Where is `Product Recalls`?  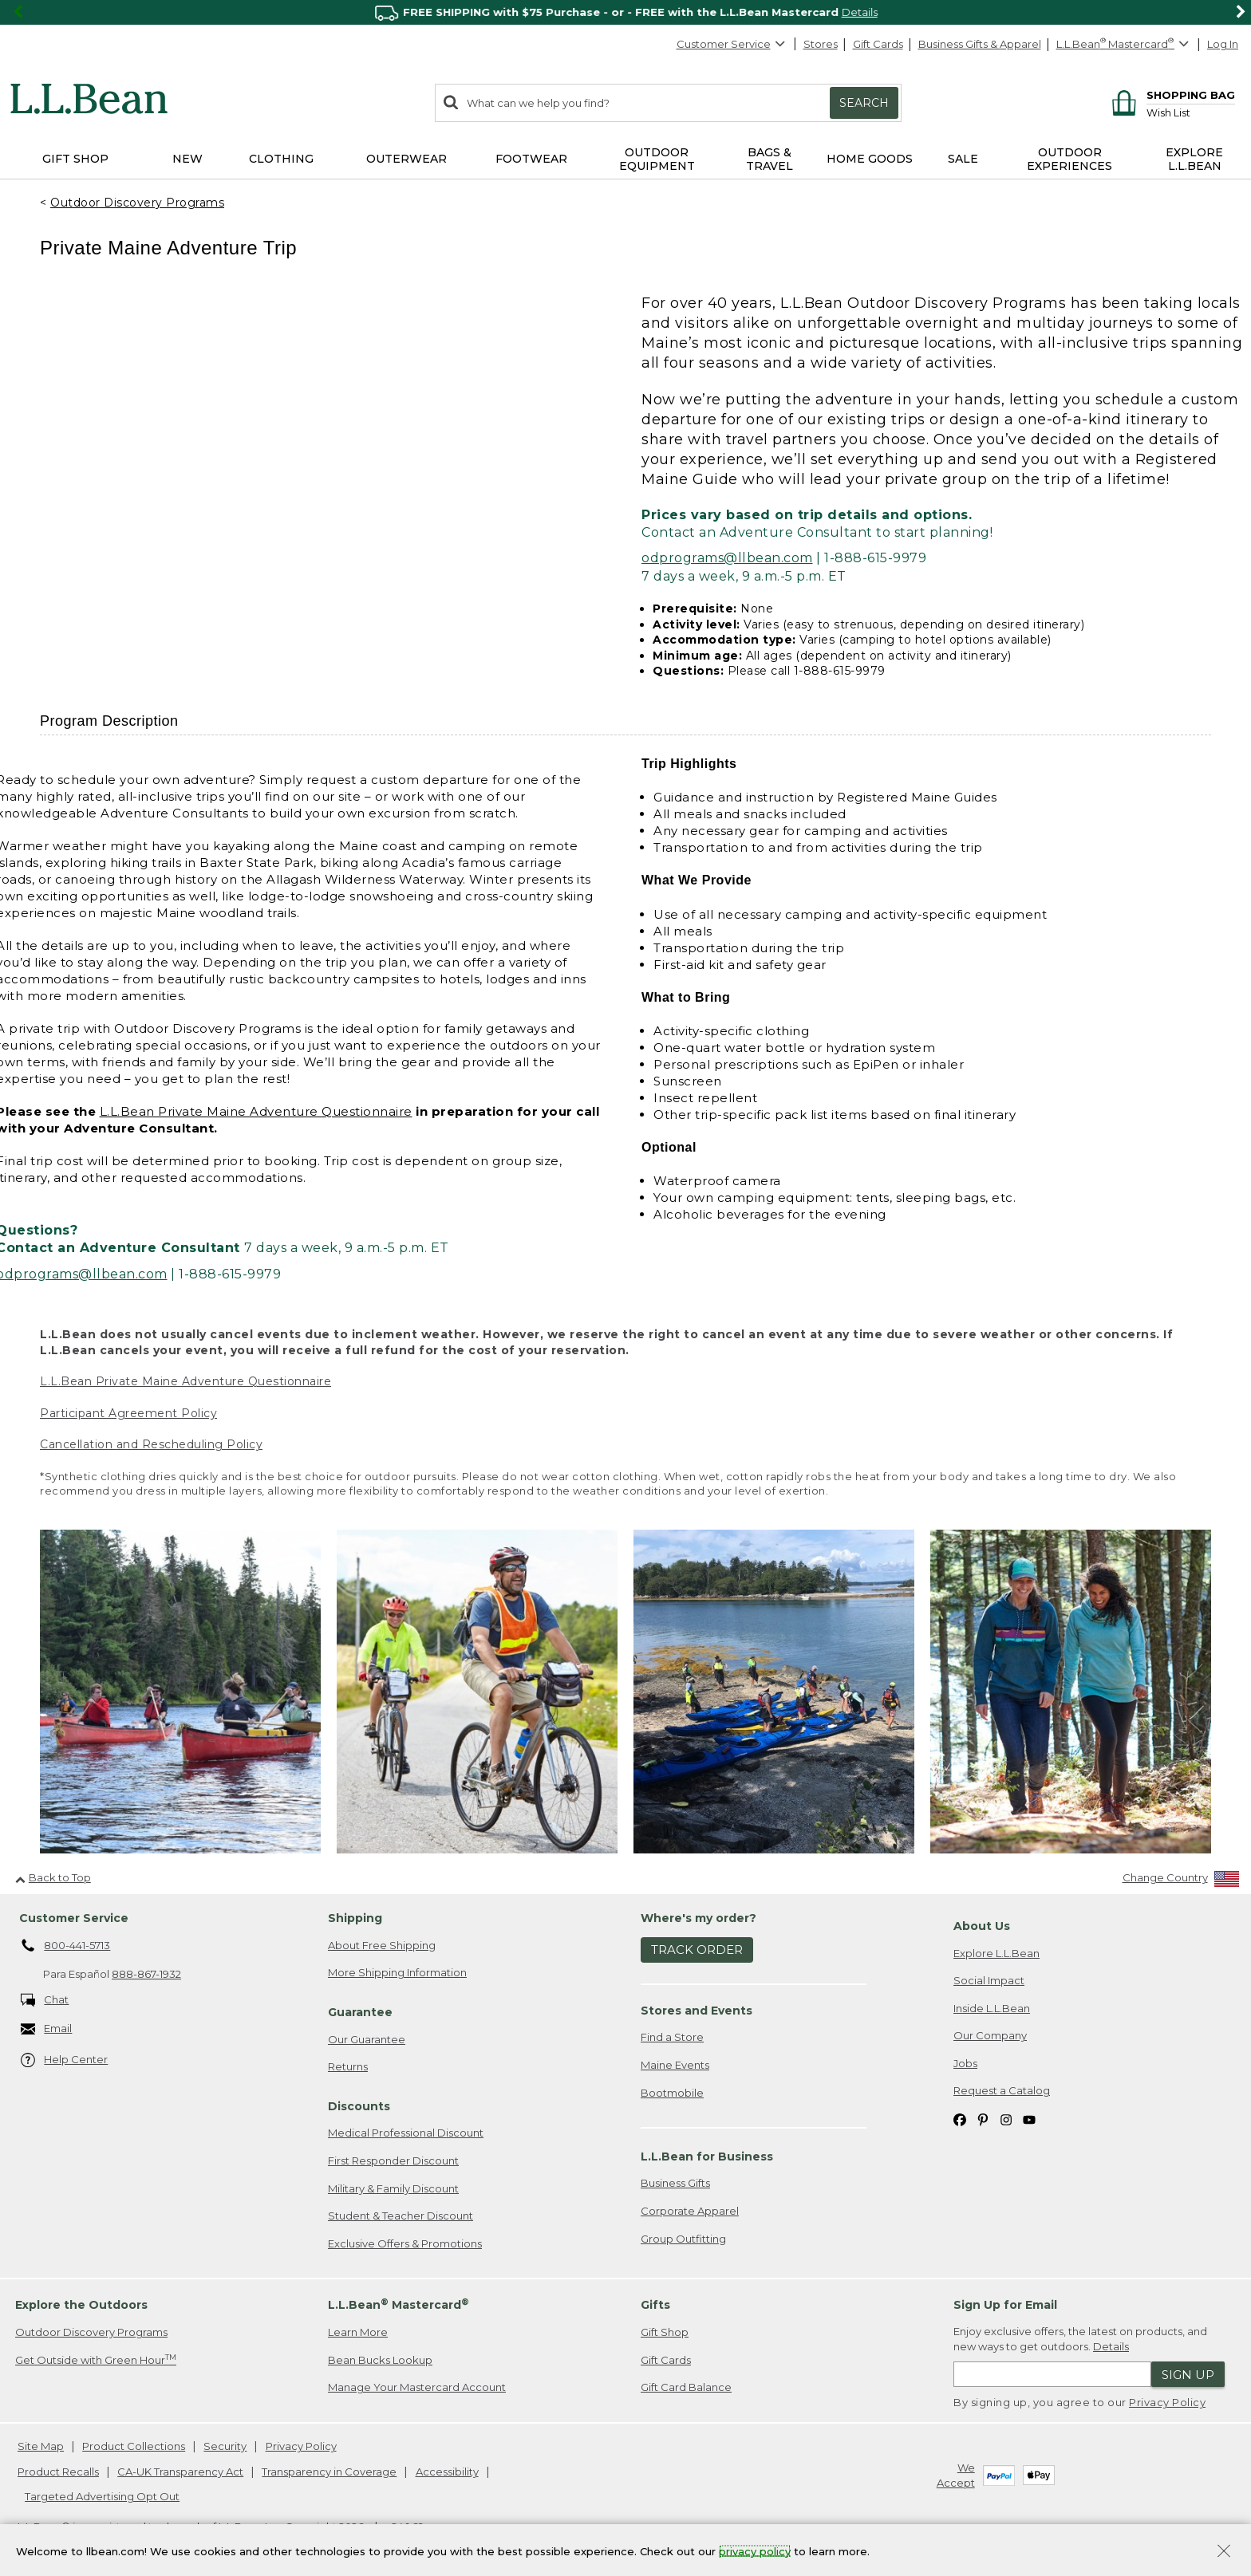
Product Recalls is located at coordinates (58, 2471).